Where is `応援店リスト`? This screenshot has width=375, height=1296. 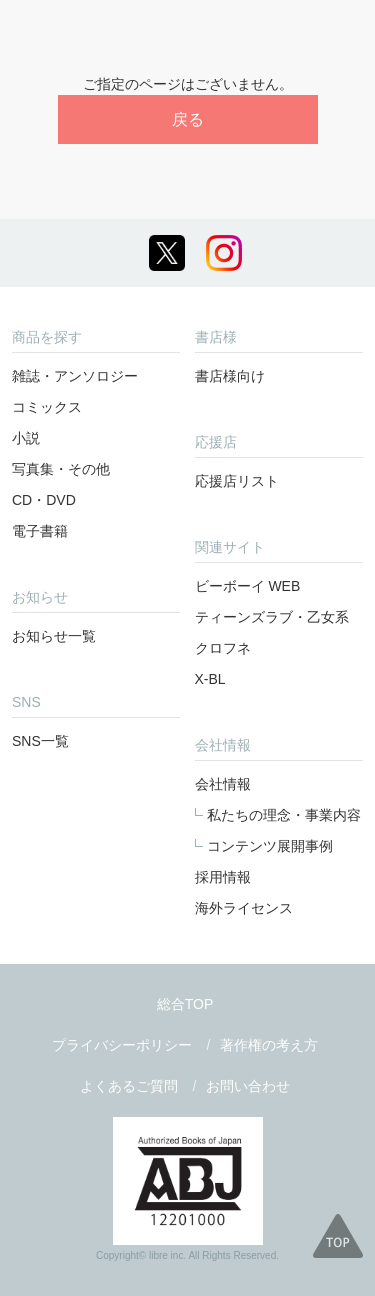
応援店リスト is located at coordinates (237, 481).